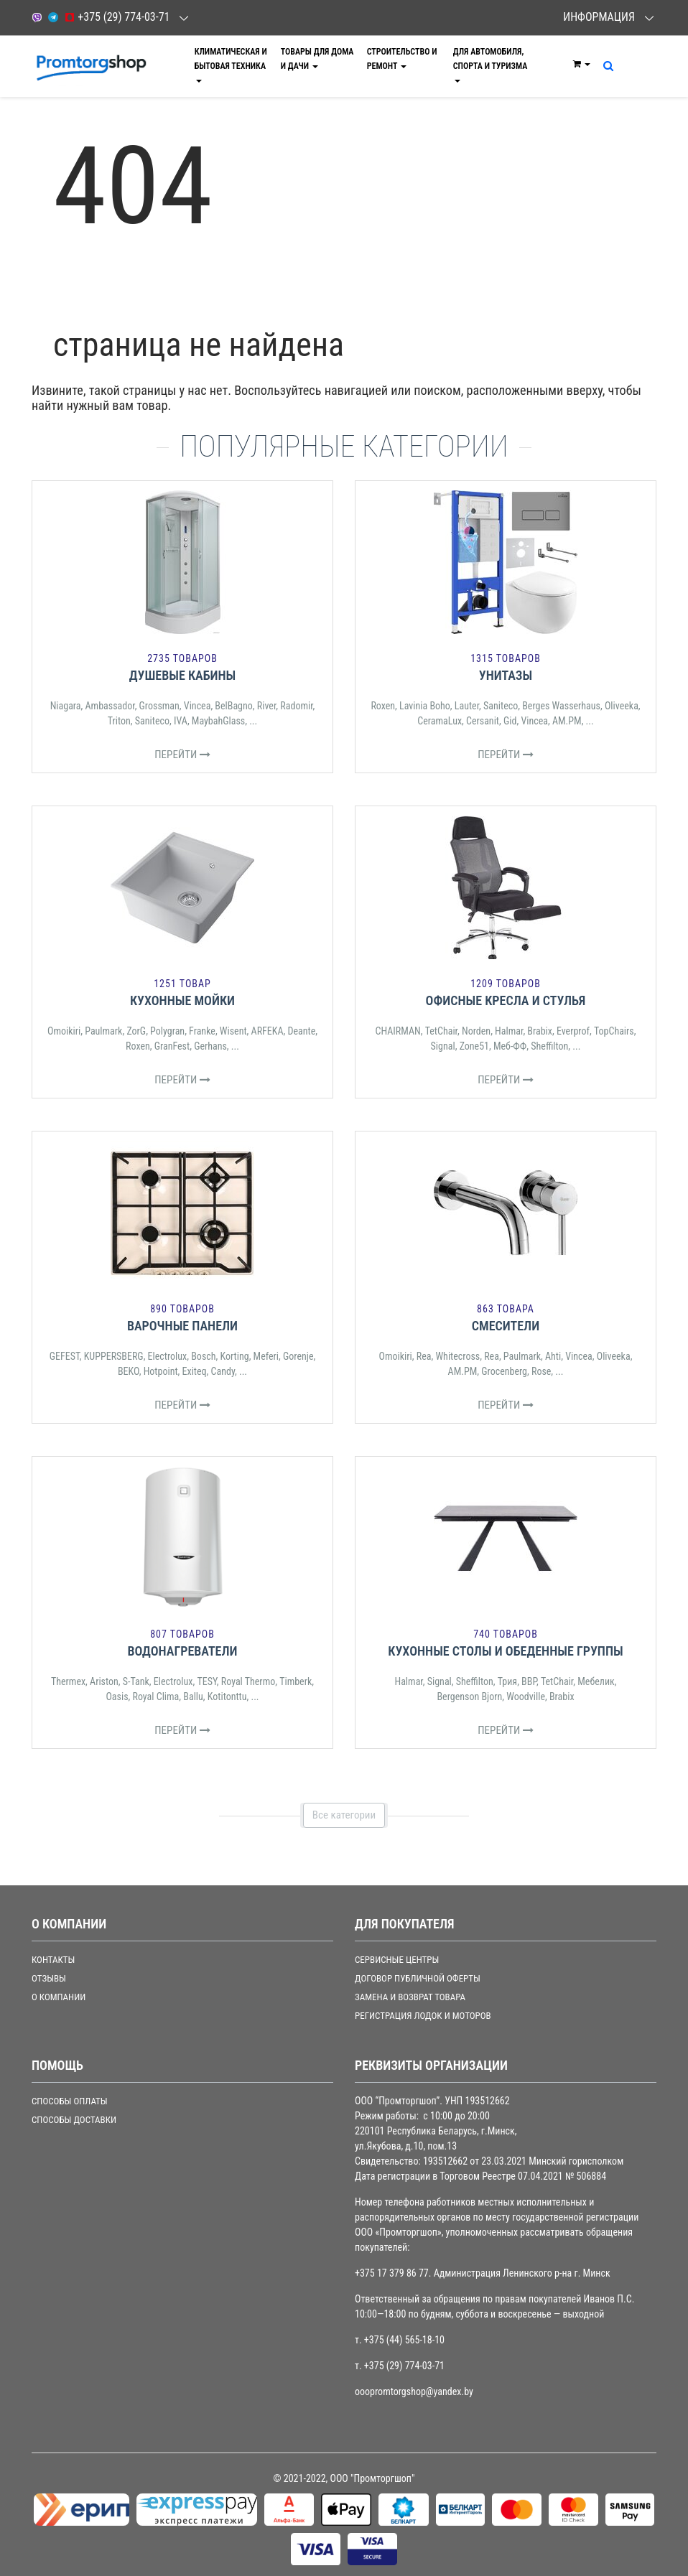 The height and width of the screenshot is (2576, 688). What do you see at coordinates (167, 1031) in the screenshot?
I see `Polygran` at bounding box center [167, 1031].